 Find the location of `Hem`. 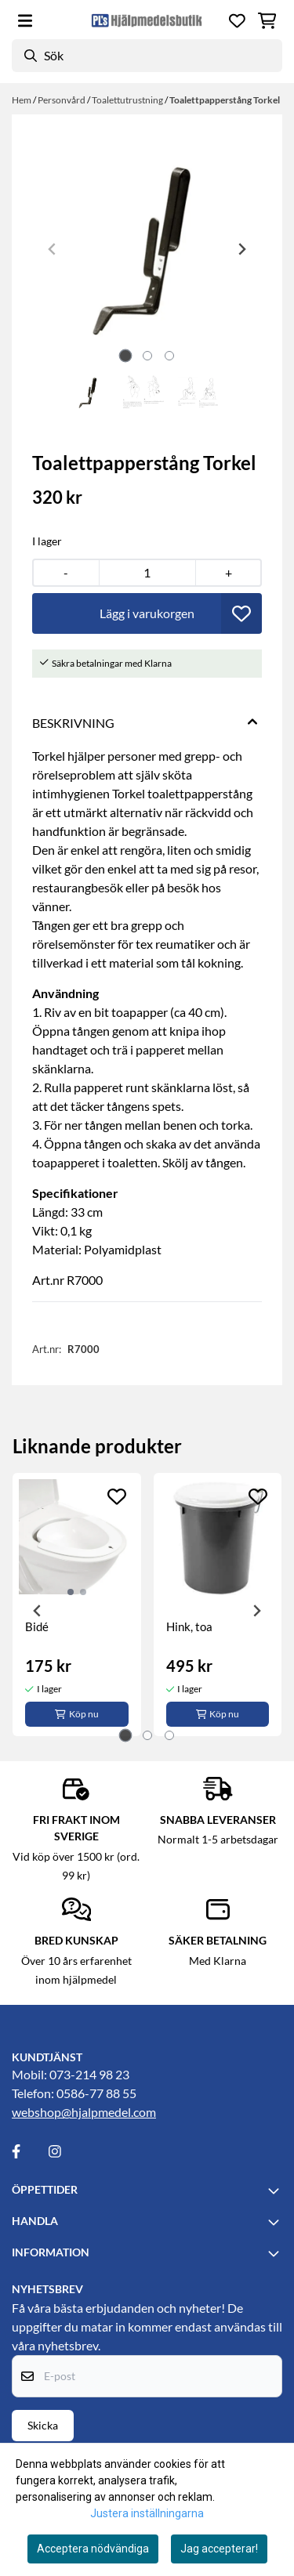

Hem is located at coordinates (22, 100).